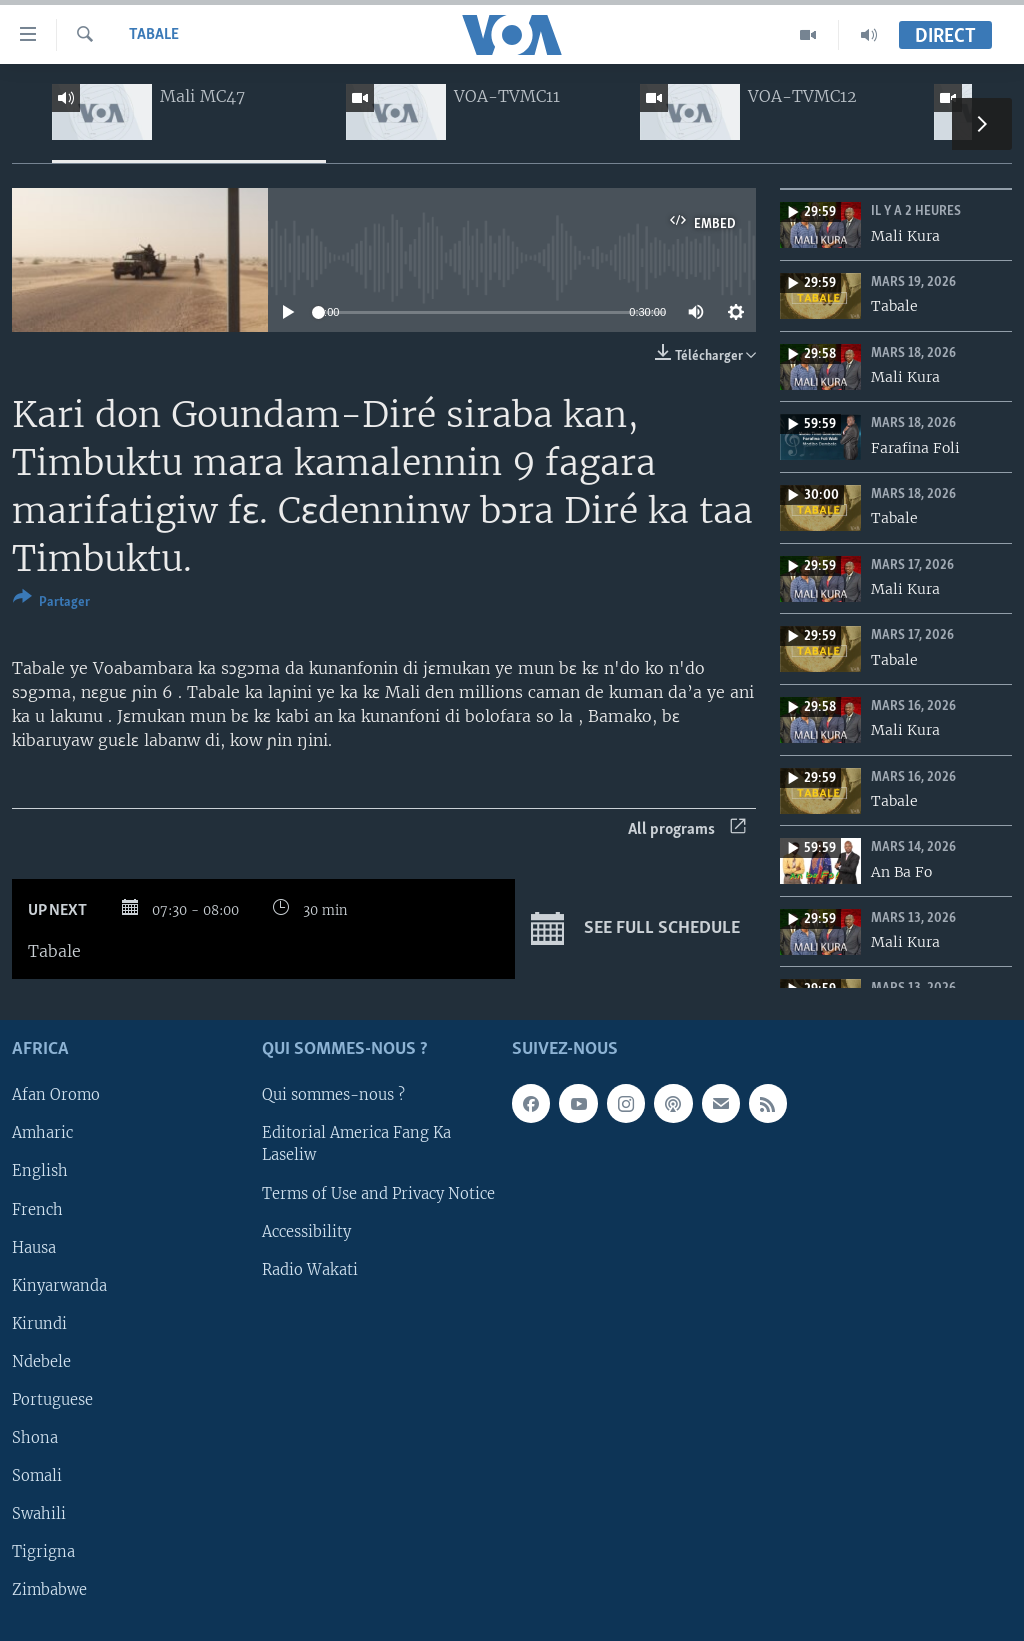  I want to click on Tabale, so click(154, 35).